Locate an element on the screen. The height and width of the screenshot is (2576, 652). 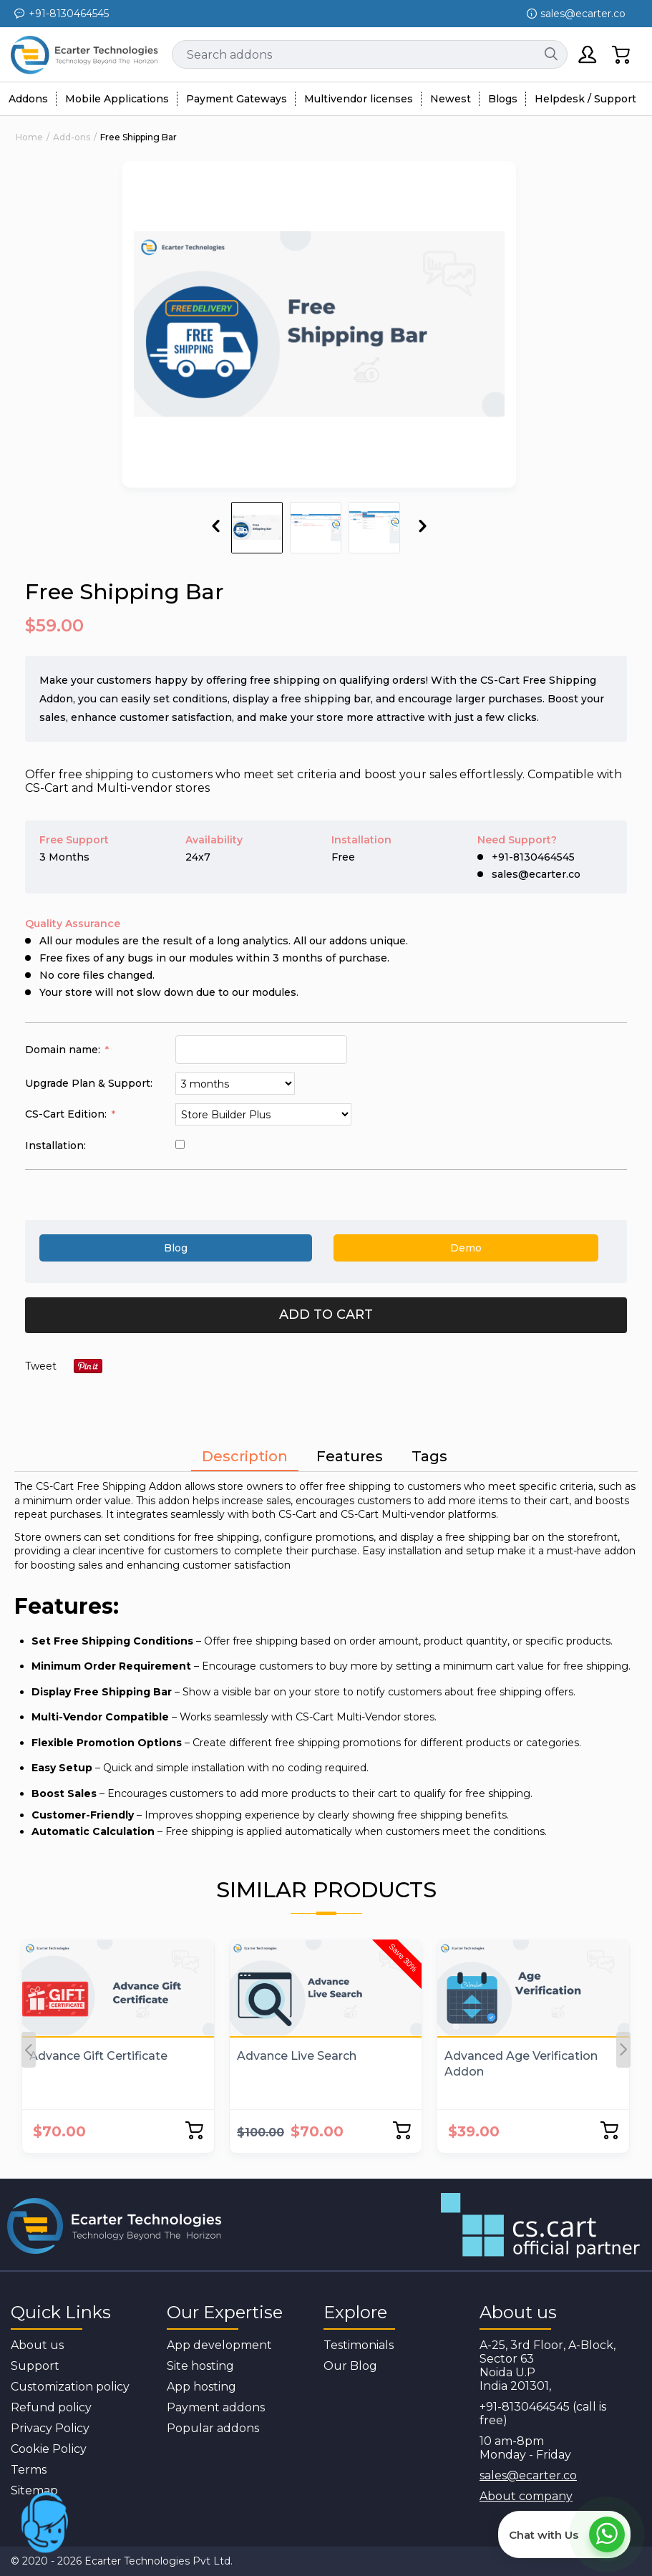
Description is located at coordinates (245, 1456).